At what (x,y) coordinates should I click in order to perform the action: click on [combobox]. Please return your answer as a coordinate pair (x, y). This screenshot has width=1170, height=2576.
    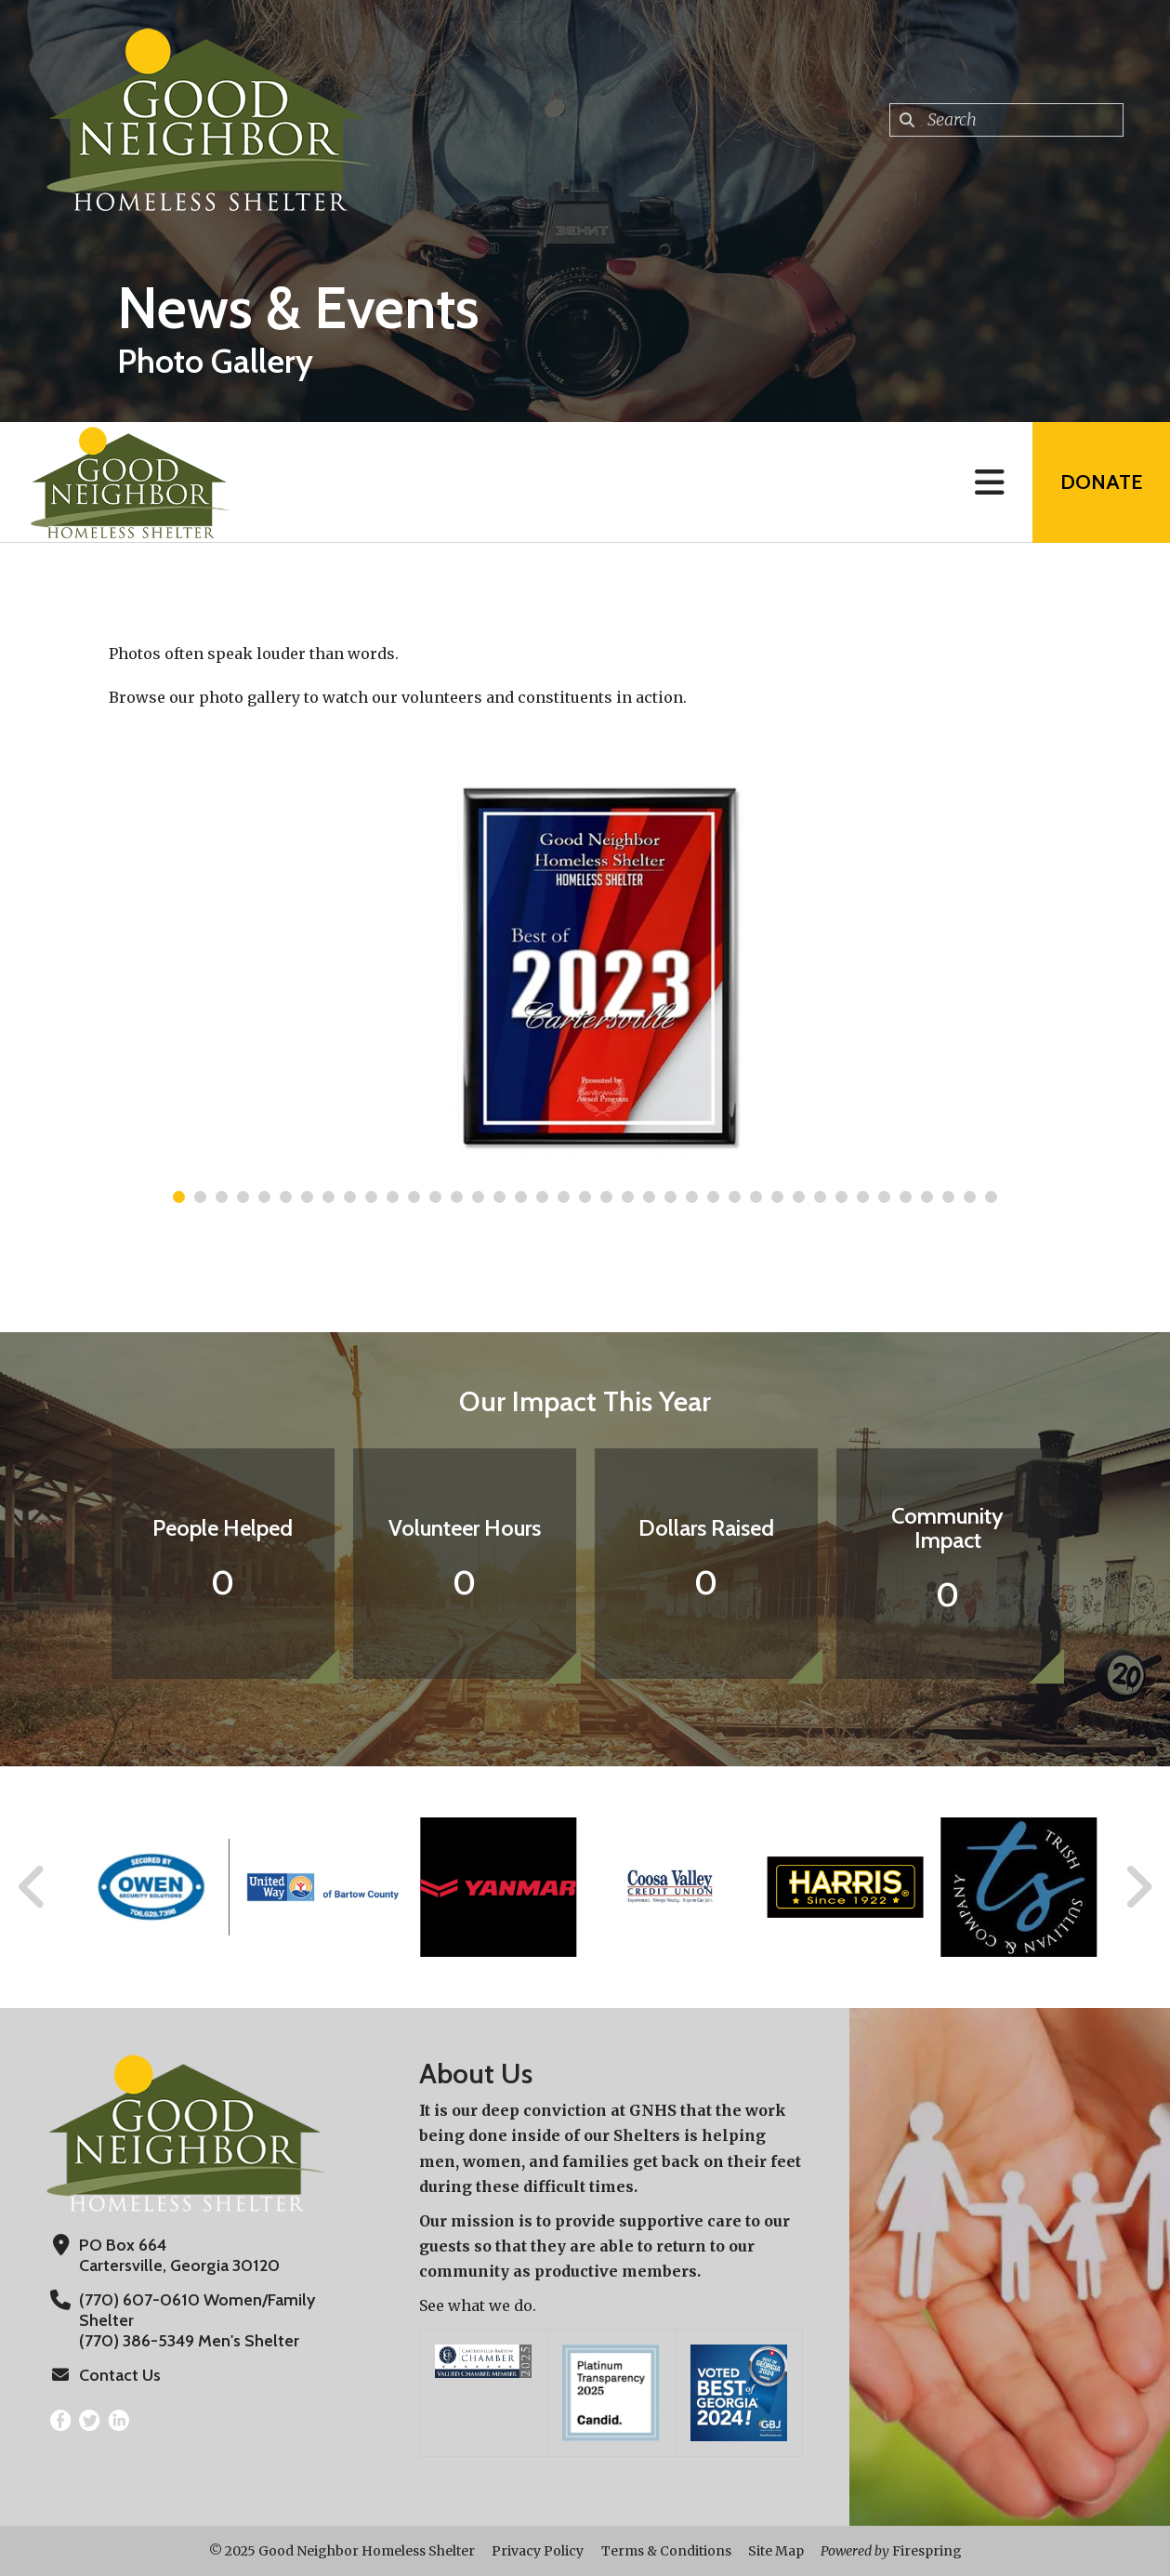
    Looking at the image, I should click on (1006, 120).